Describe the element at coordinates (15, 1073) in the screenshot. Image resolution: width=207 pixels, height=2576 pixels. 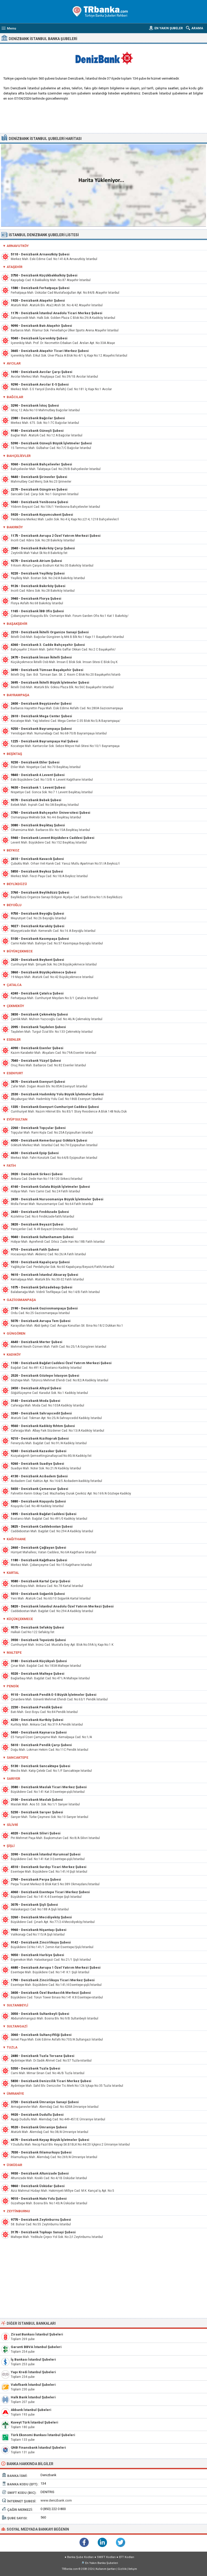
I see `Esenyurt` at that location.